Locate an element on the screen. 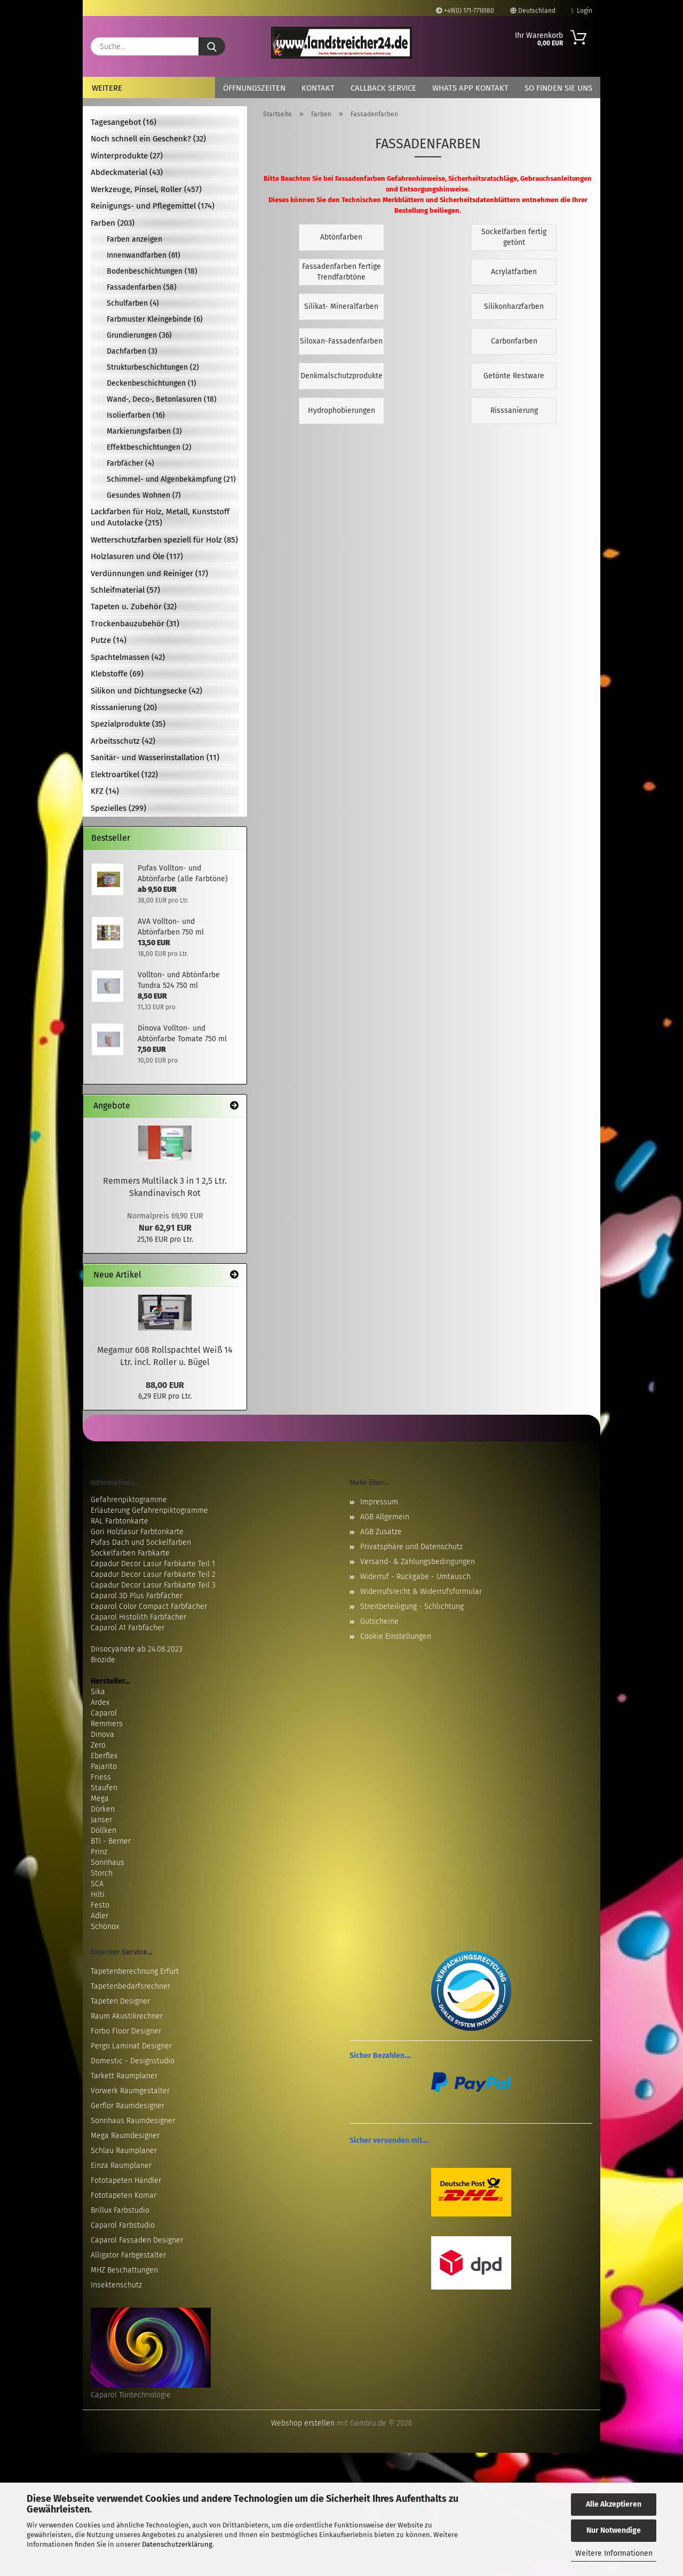 Image resolution: width=683 pixels, height=2576 pixels. Fototapeten Händler is located at coordinates (126, 2180).